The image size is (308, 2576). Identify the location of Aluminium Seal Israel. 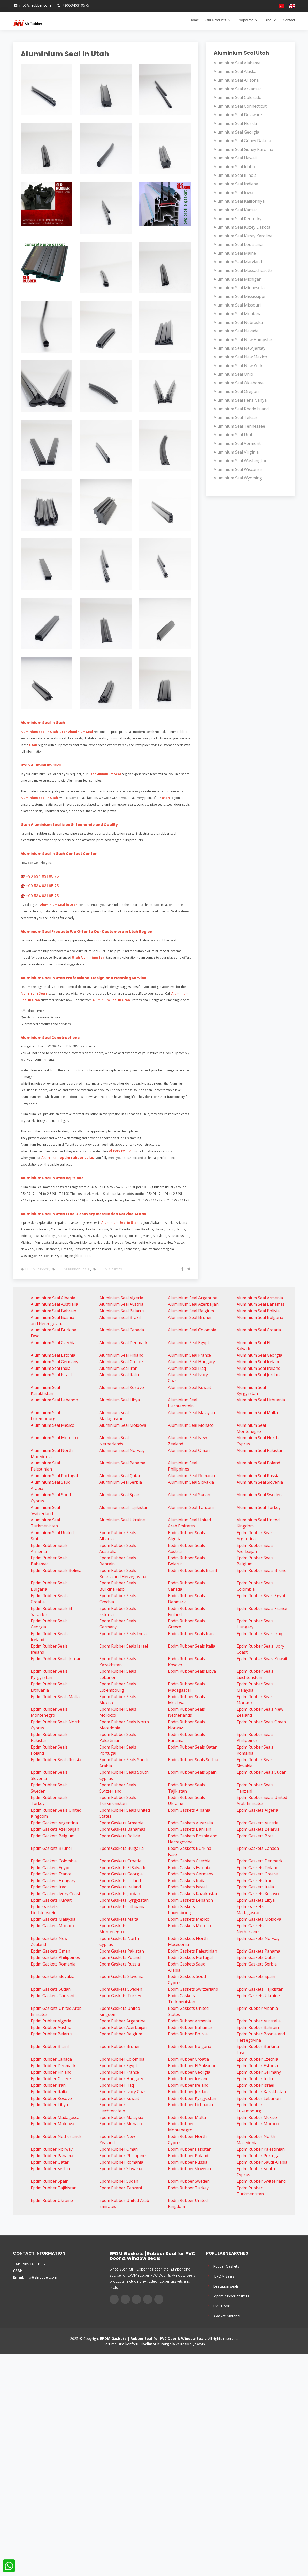
(51, 1374).